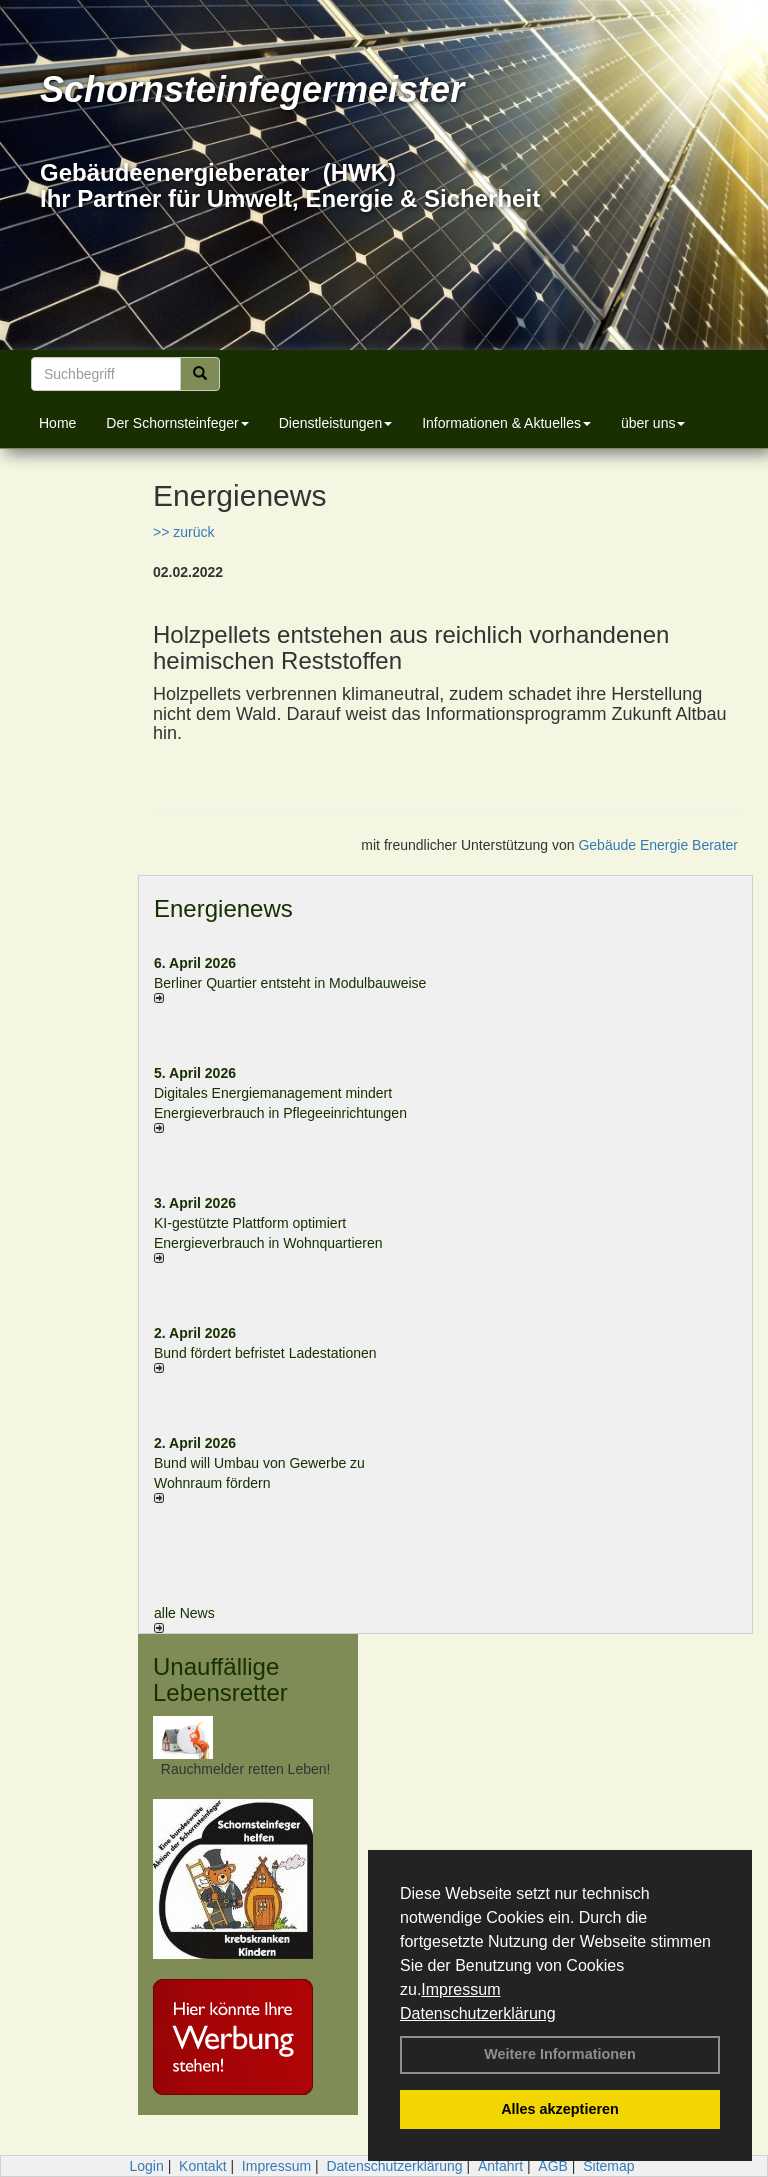  I want to click on >> zurück, so click(183, 532).